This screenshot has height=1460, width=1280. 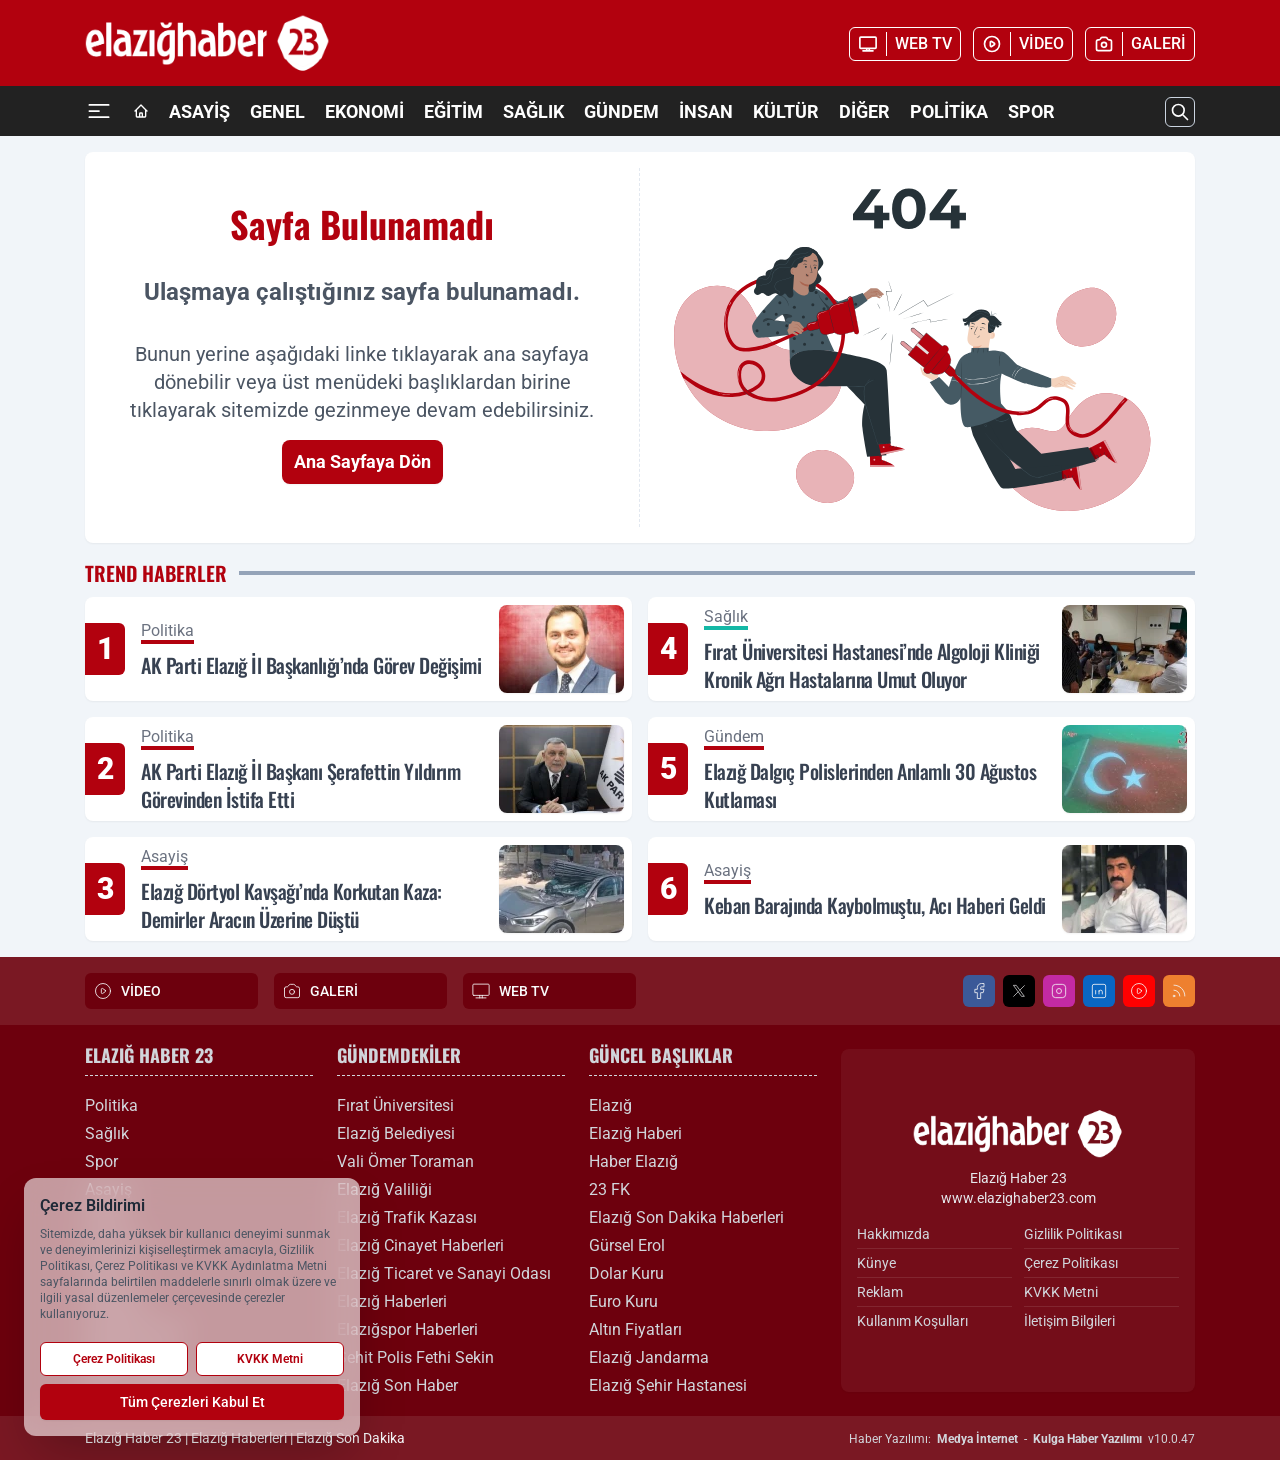 What do you see at coordinates (1022, 1439) in the screenshot?
I see `Haber Yazılımı: - v10.0.47` at bounding box center [1022, 1439].